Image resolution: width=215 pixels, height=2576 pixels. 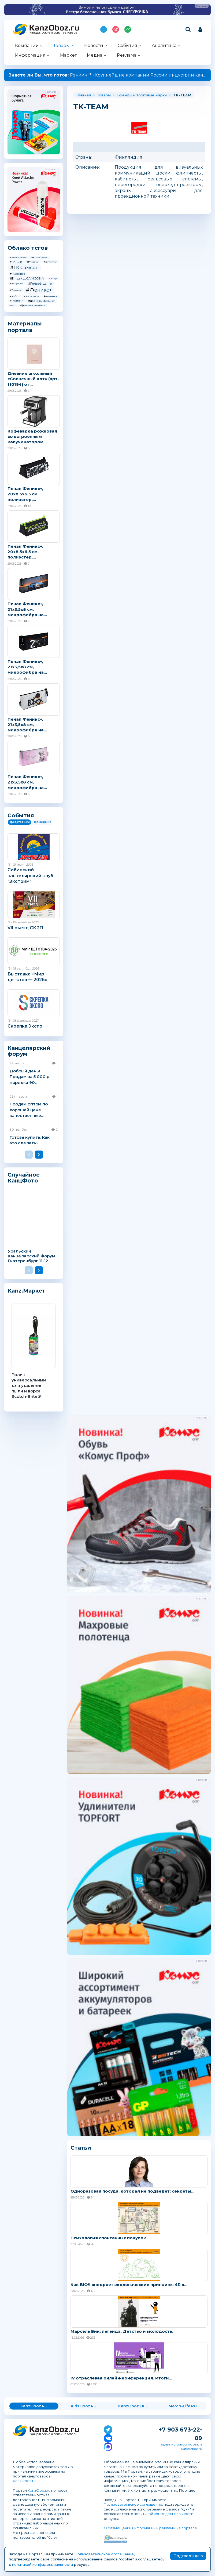 I want to click on #Тетради, so click(x=15, y=290).